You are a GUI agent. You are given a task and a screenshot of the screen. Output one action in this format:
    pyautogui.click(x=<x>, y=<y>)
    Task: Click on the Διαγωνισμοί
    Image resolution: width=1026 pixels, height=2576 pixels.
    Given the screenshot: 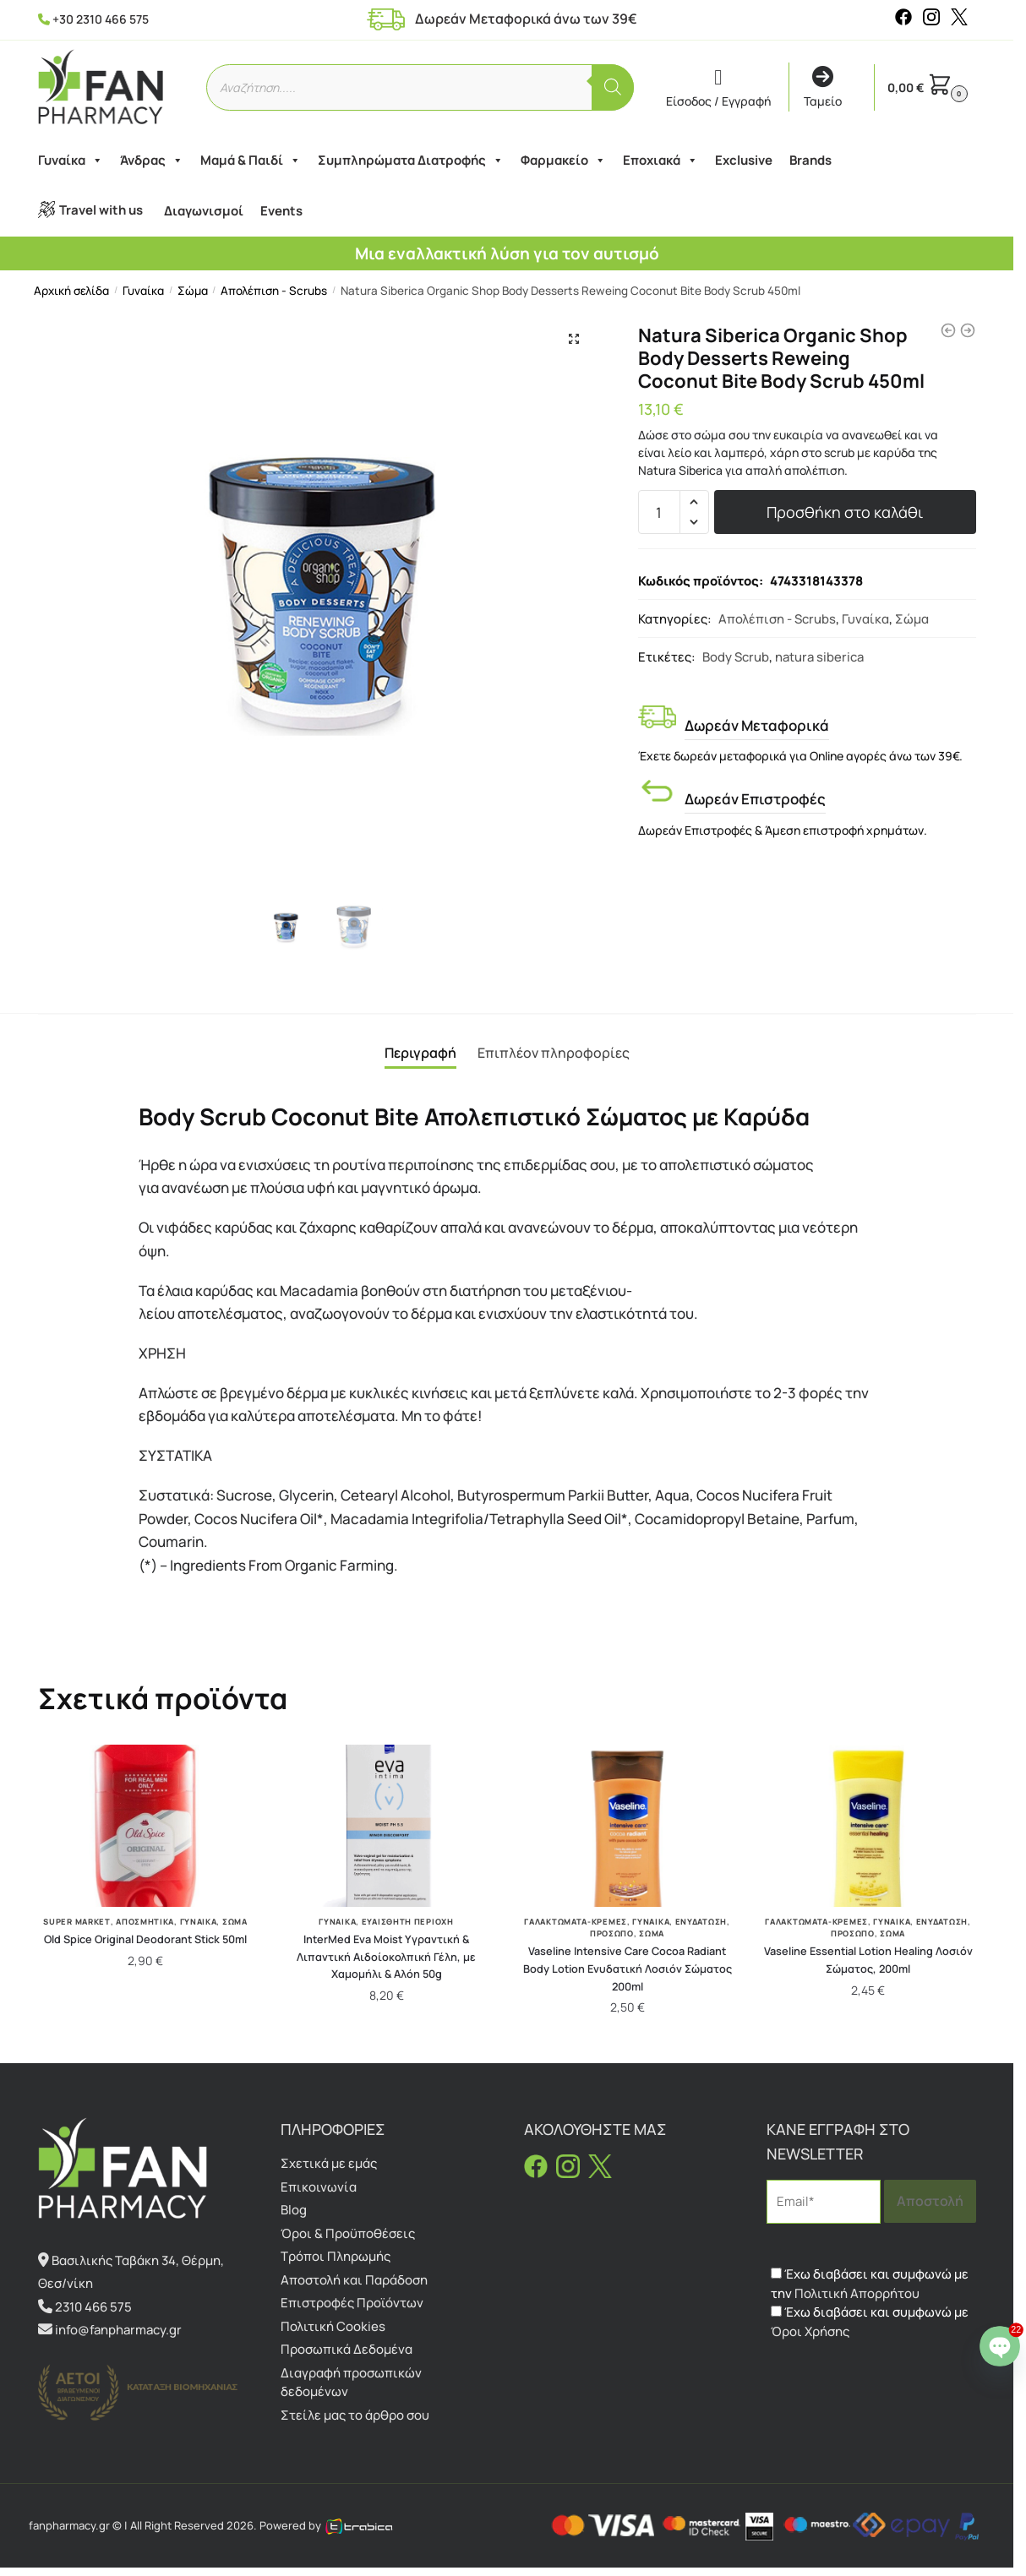 What is the action you would take?
    pyautogui.click(x=203, y=211)
    